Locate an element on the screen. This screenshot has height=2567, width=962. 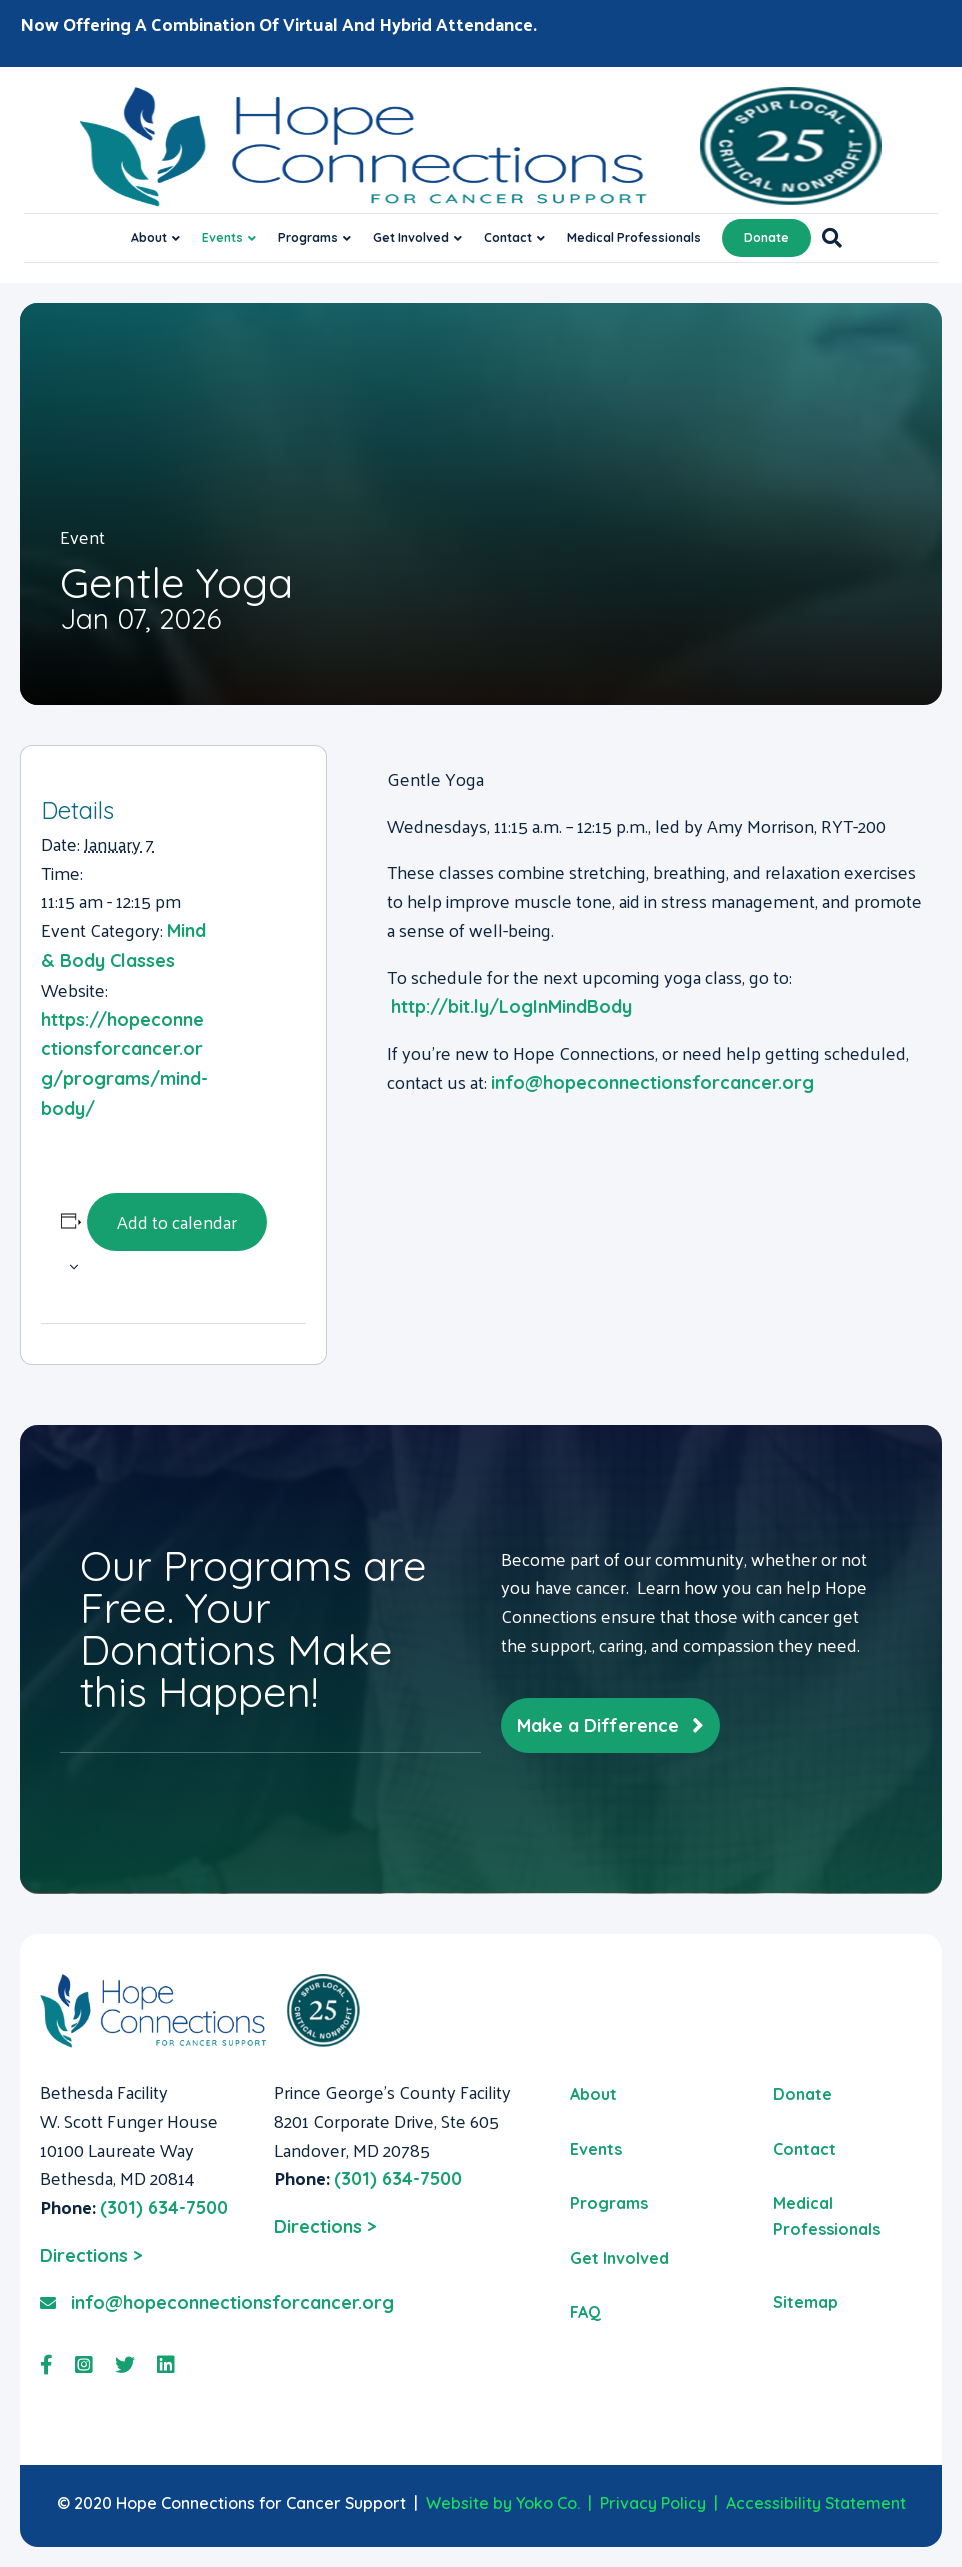
About is located at coordinates (149, 237).